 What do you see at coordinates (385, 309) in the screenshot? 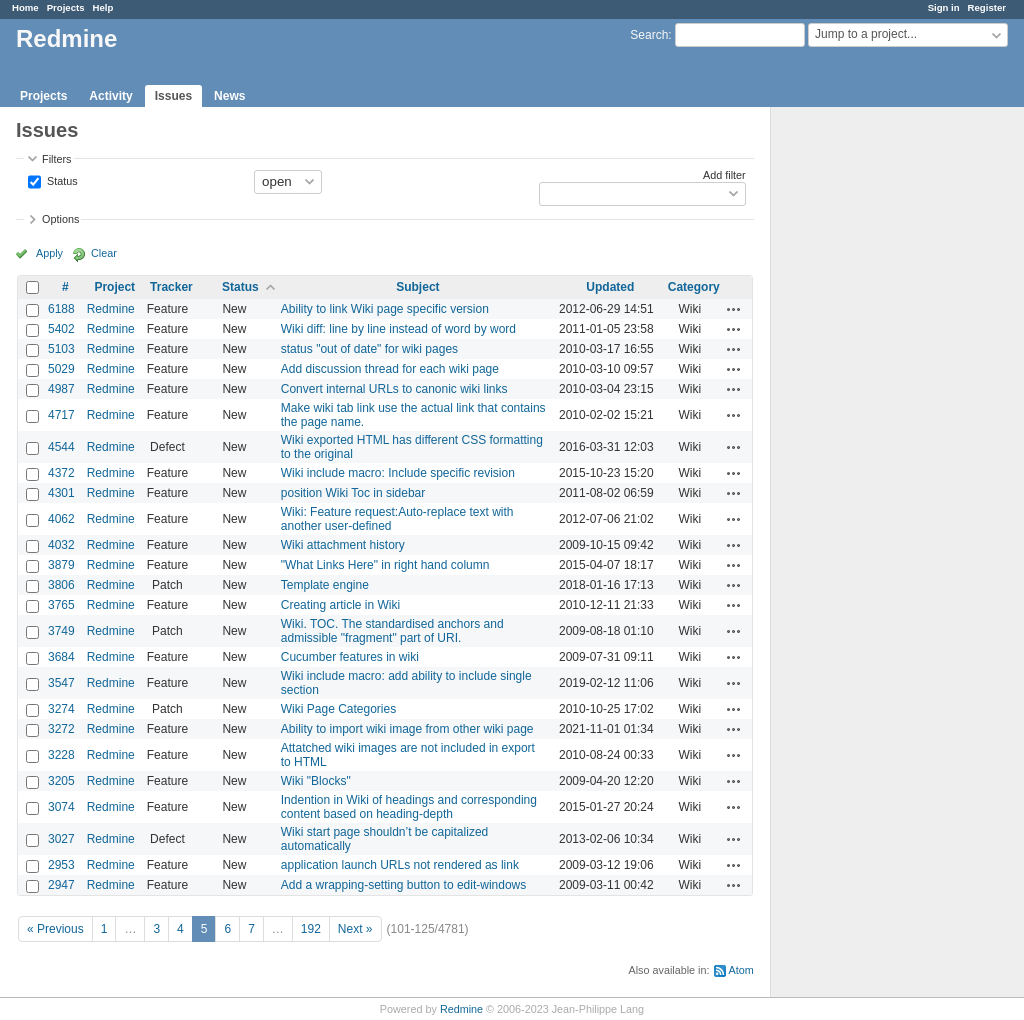
I see `Ability to link Wiki page specific version` at bounding box center [385, 309].